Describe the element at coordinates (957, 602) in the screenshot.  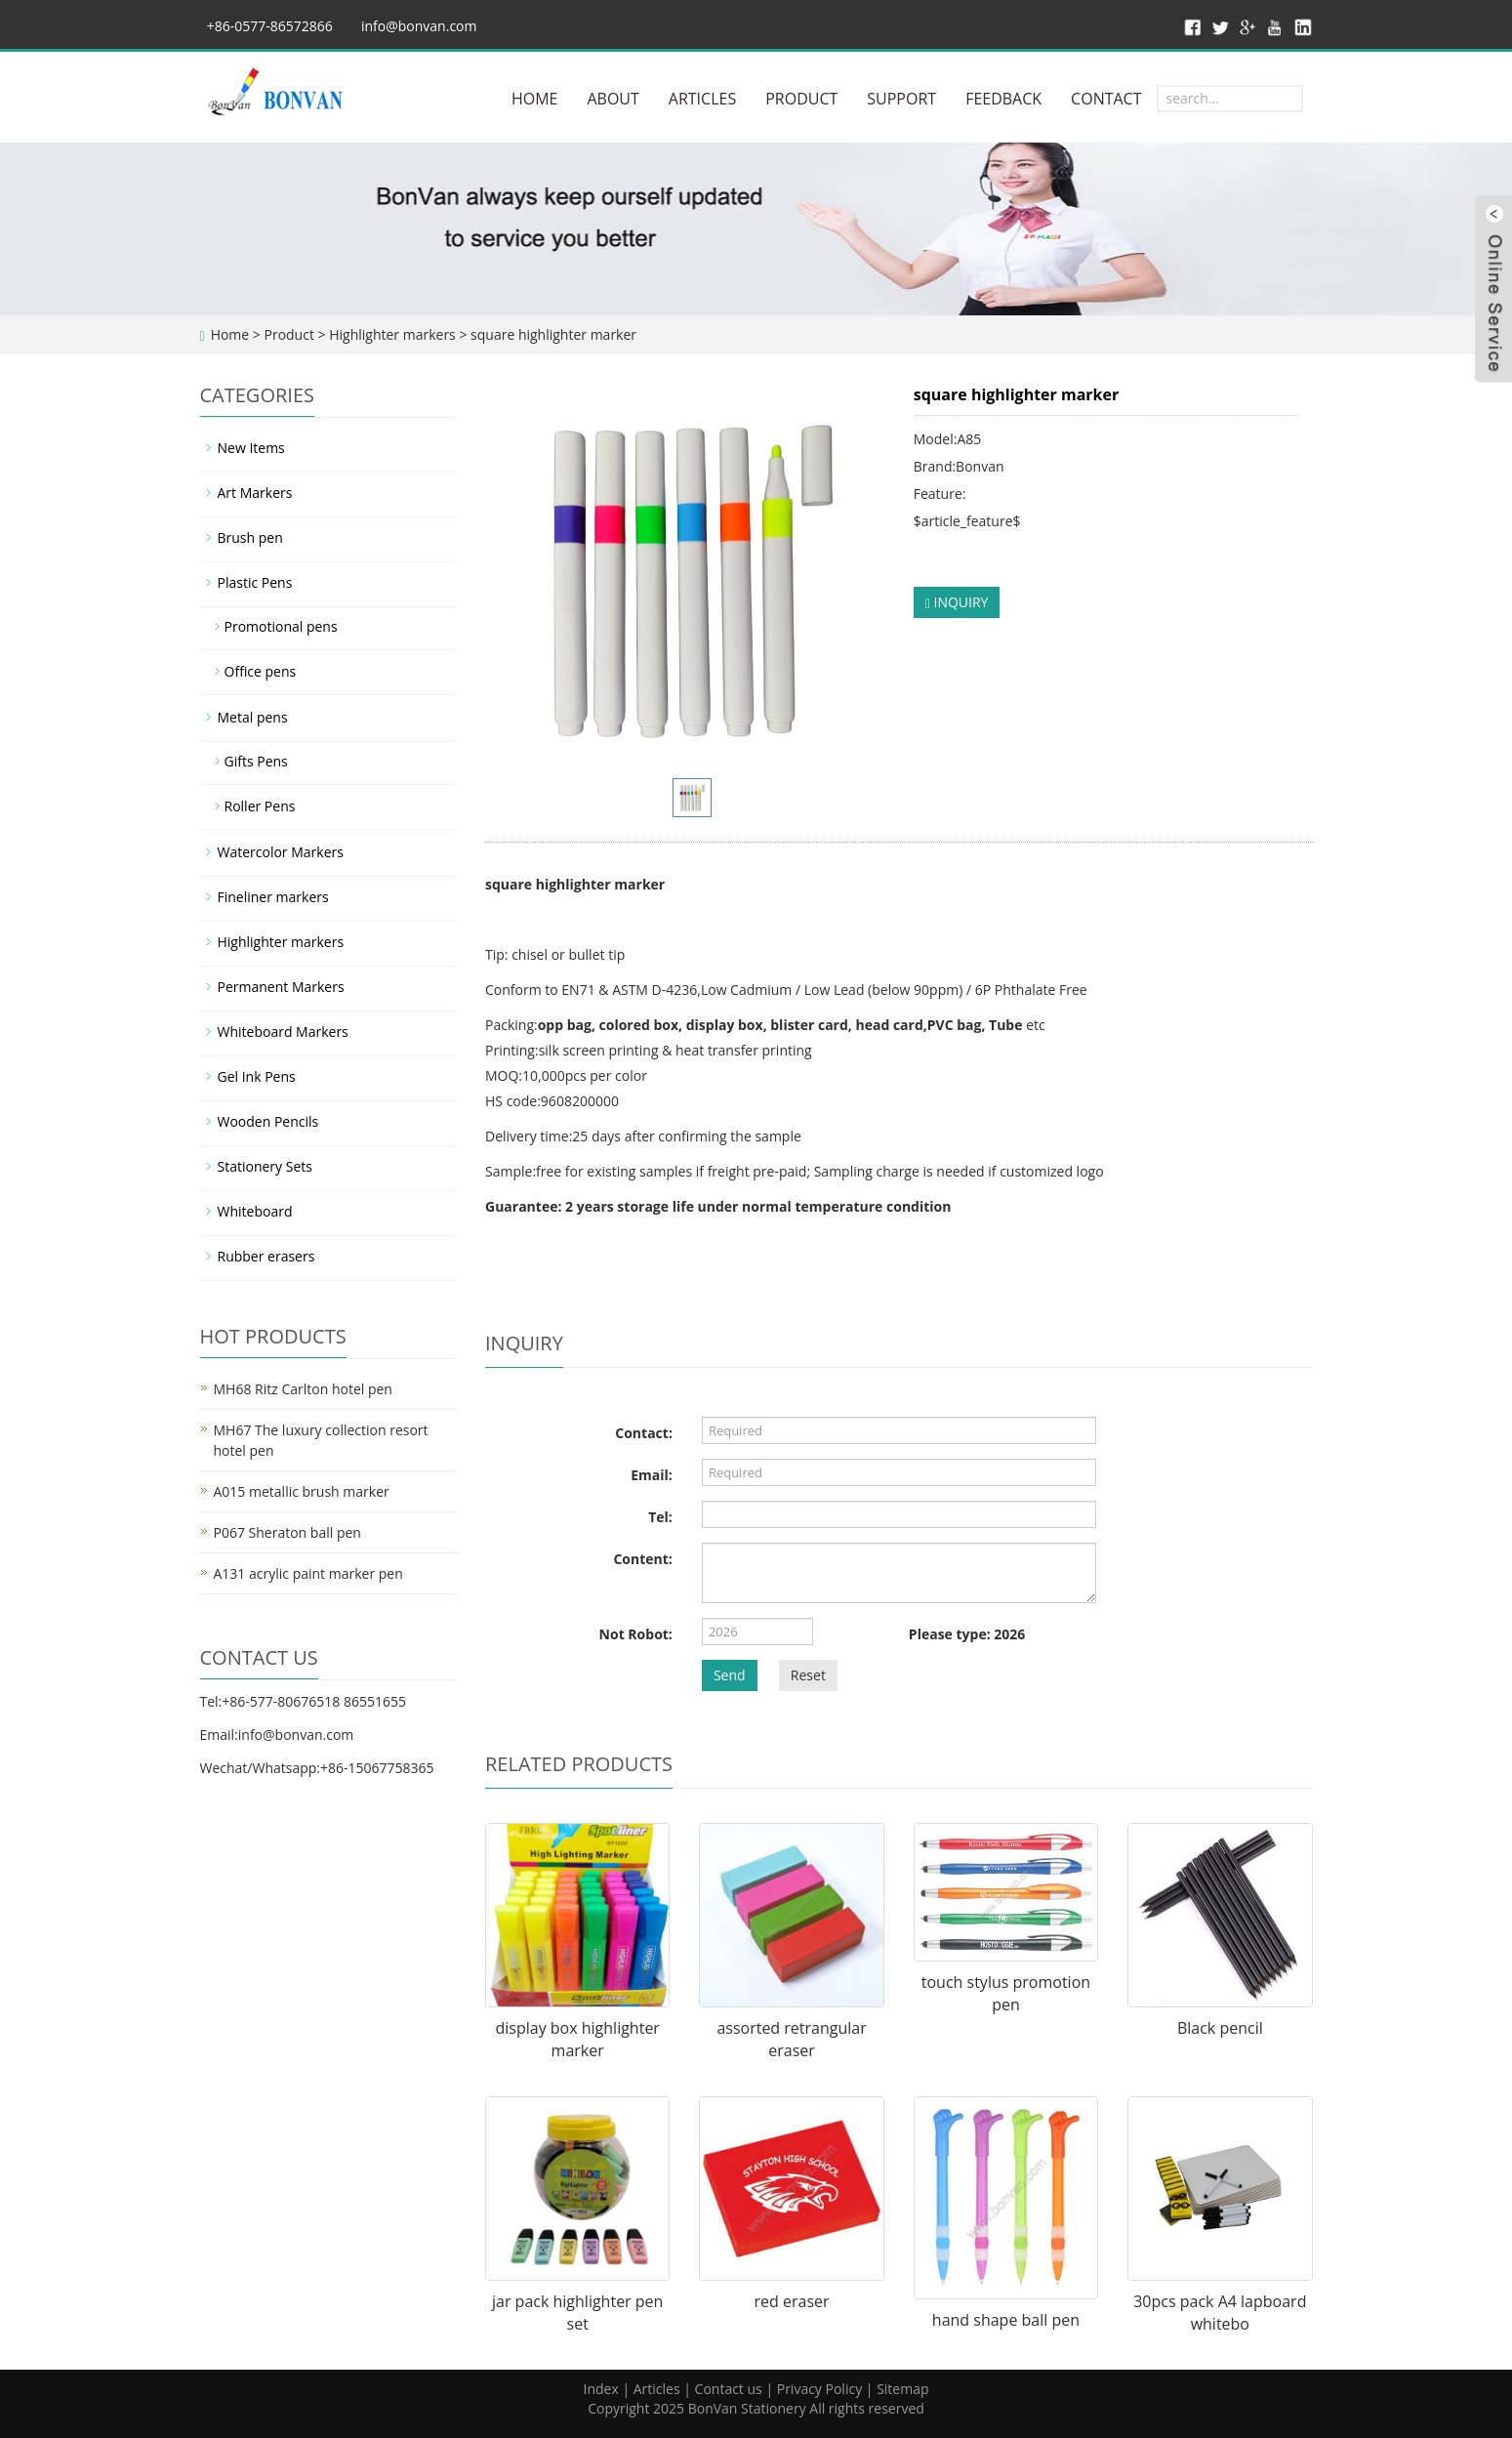
I see `INQUIRY` at that location.